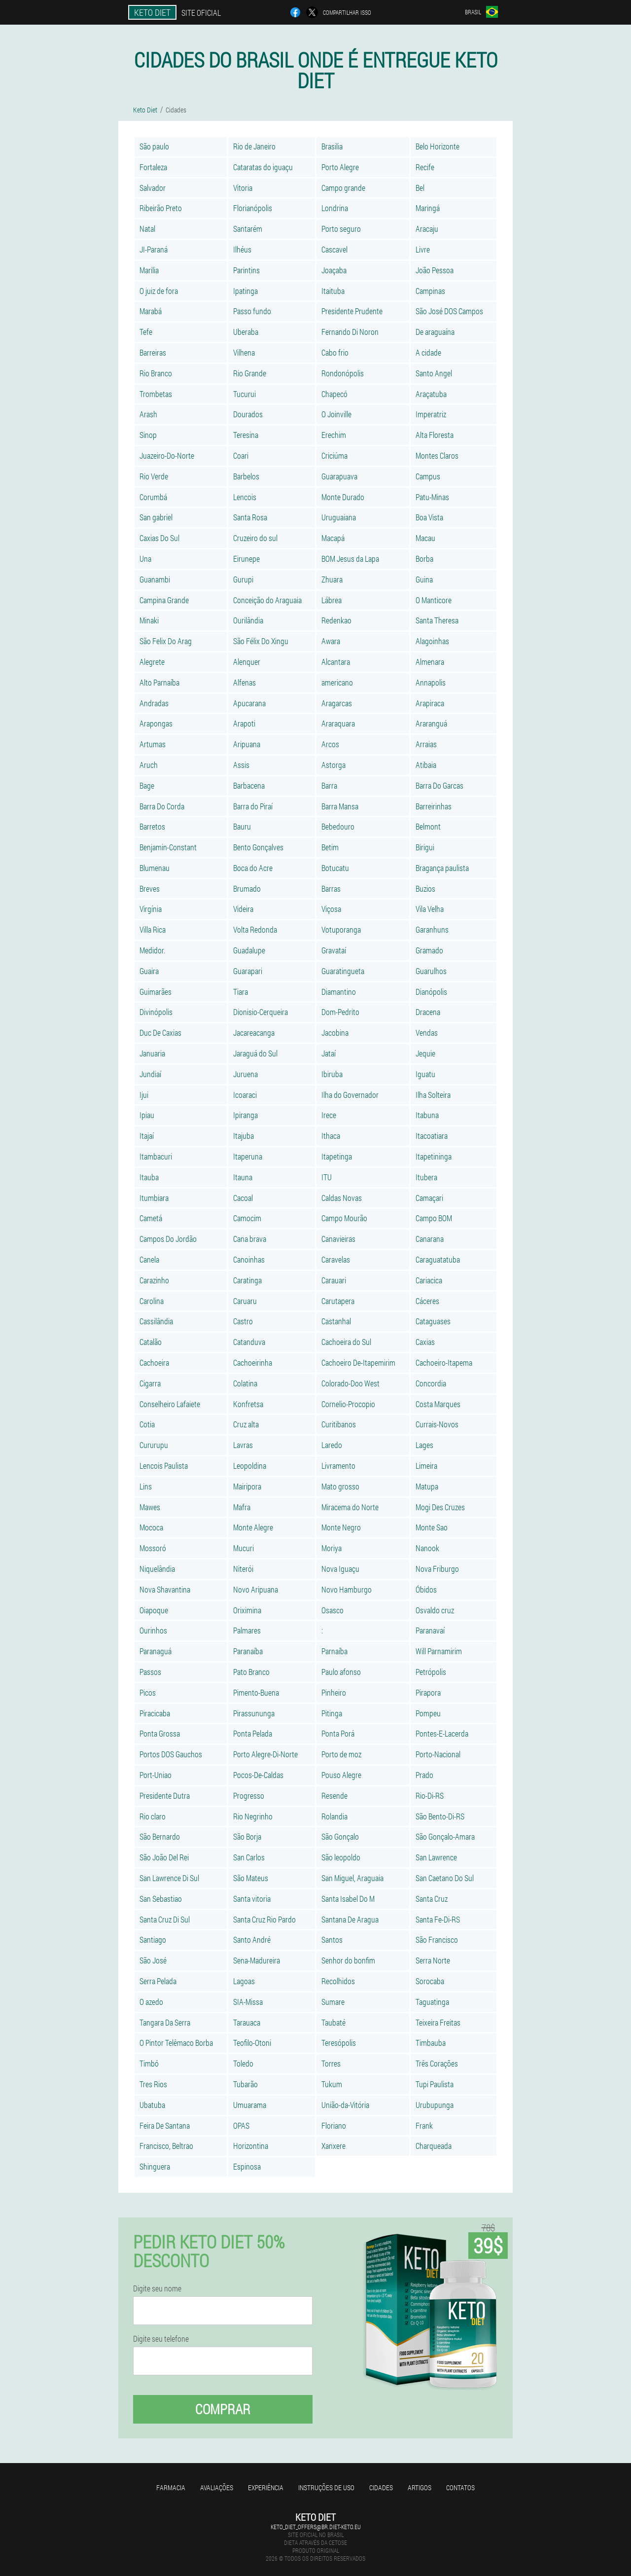  Describe the element at coordinates (253, 1816) in the screenshot. I see `Rio Negrinho` at that location.